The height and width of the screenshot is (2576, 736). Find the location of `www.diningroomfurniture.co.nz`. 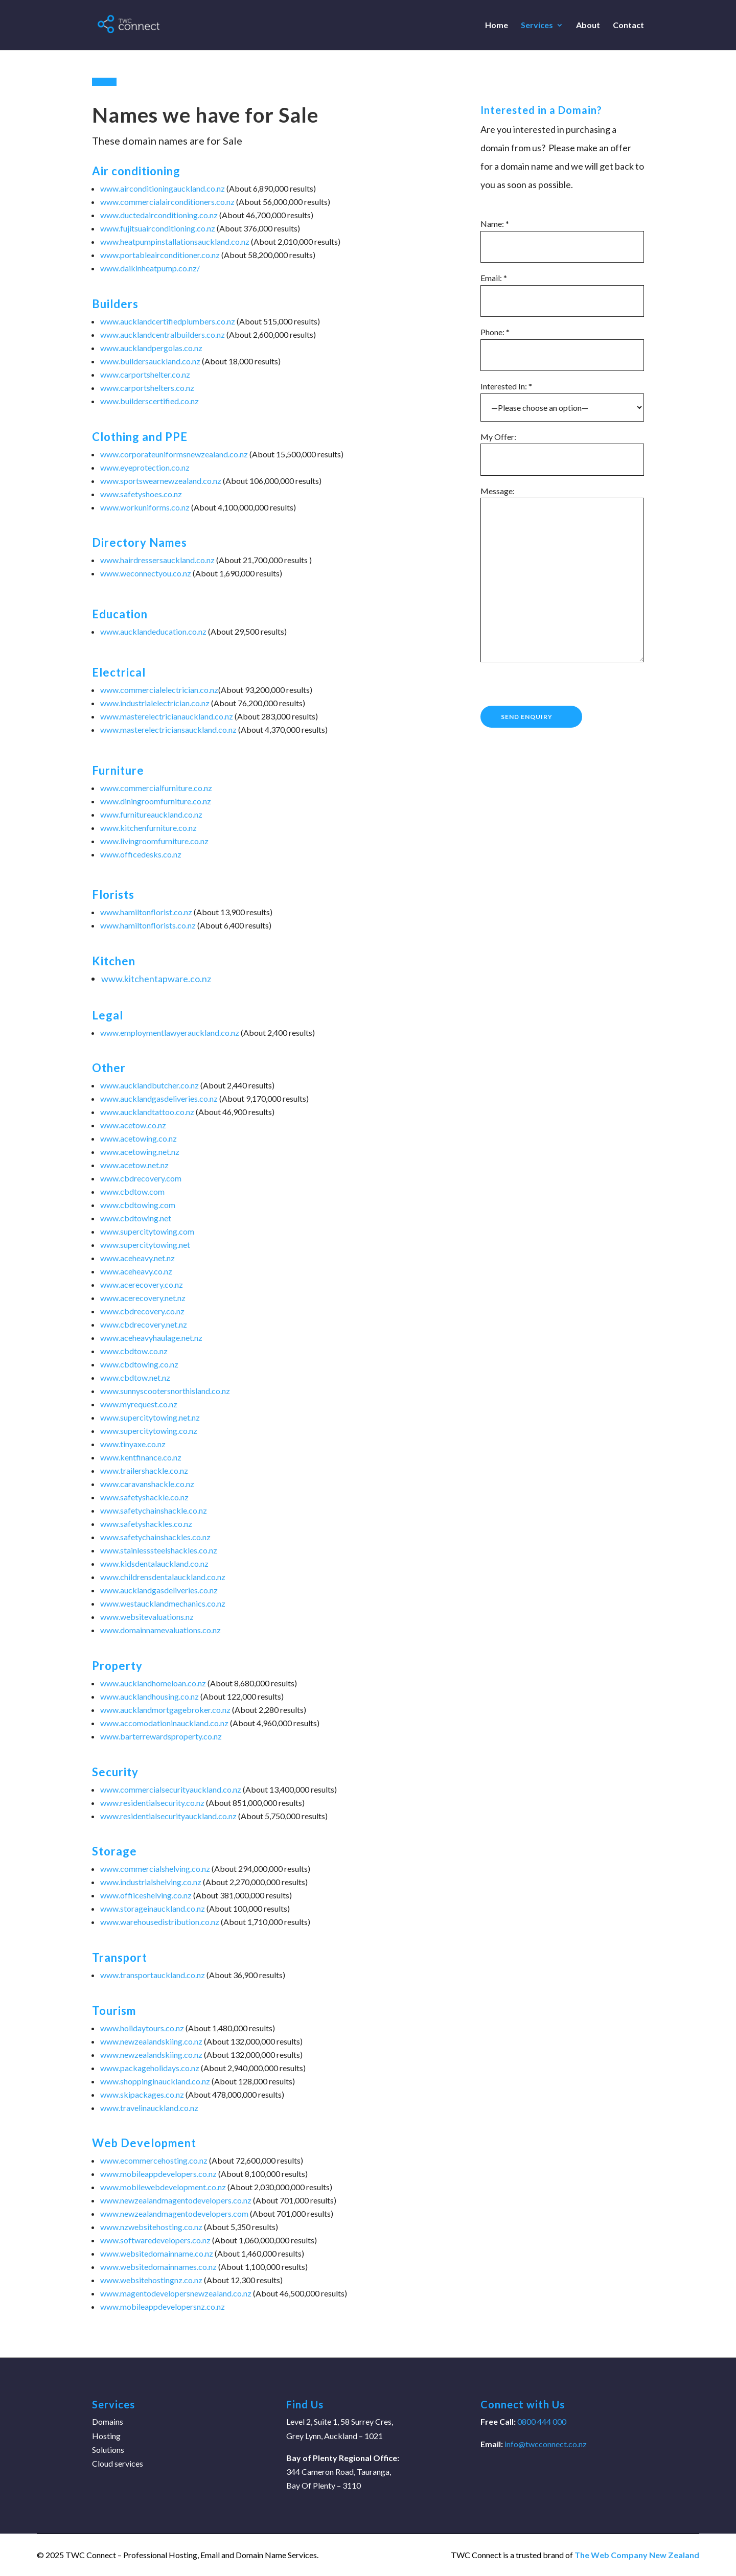

www.diningroomfurniture.co.nz is located at coordinates (155, 801).